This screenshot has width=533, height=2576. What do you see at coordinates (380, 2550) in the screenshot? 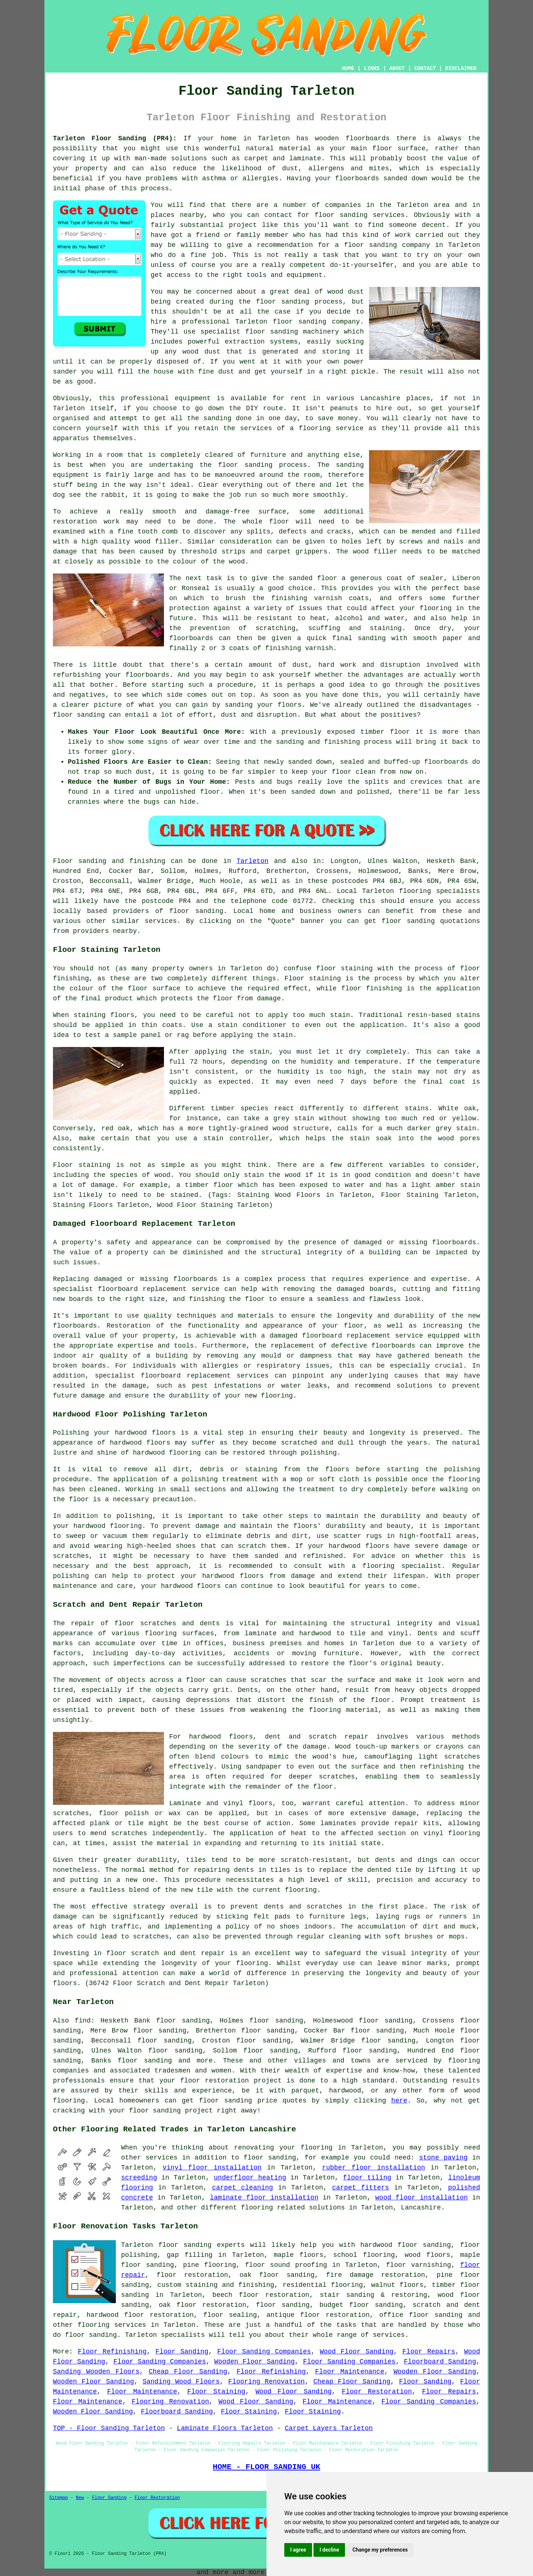
I see `Change my preferences [button]` at bounding box center [380, 2550].